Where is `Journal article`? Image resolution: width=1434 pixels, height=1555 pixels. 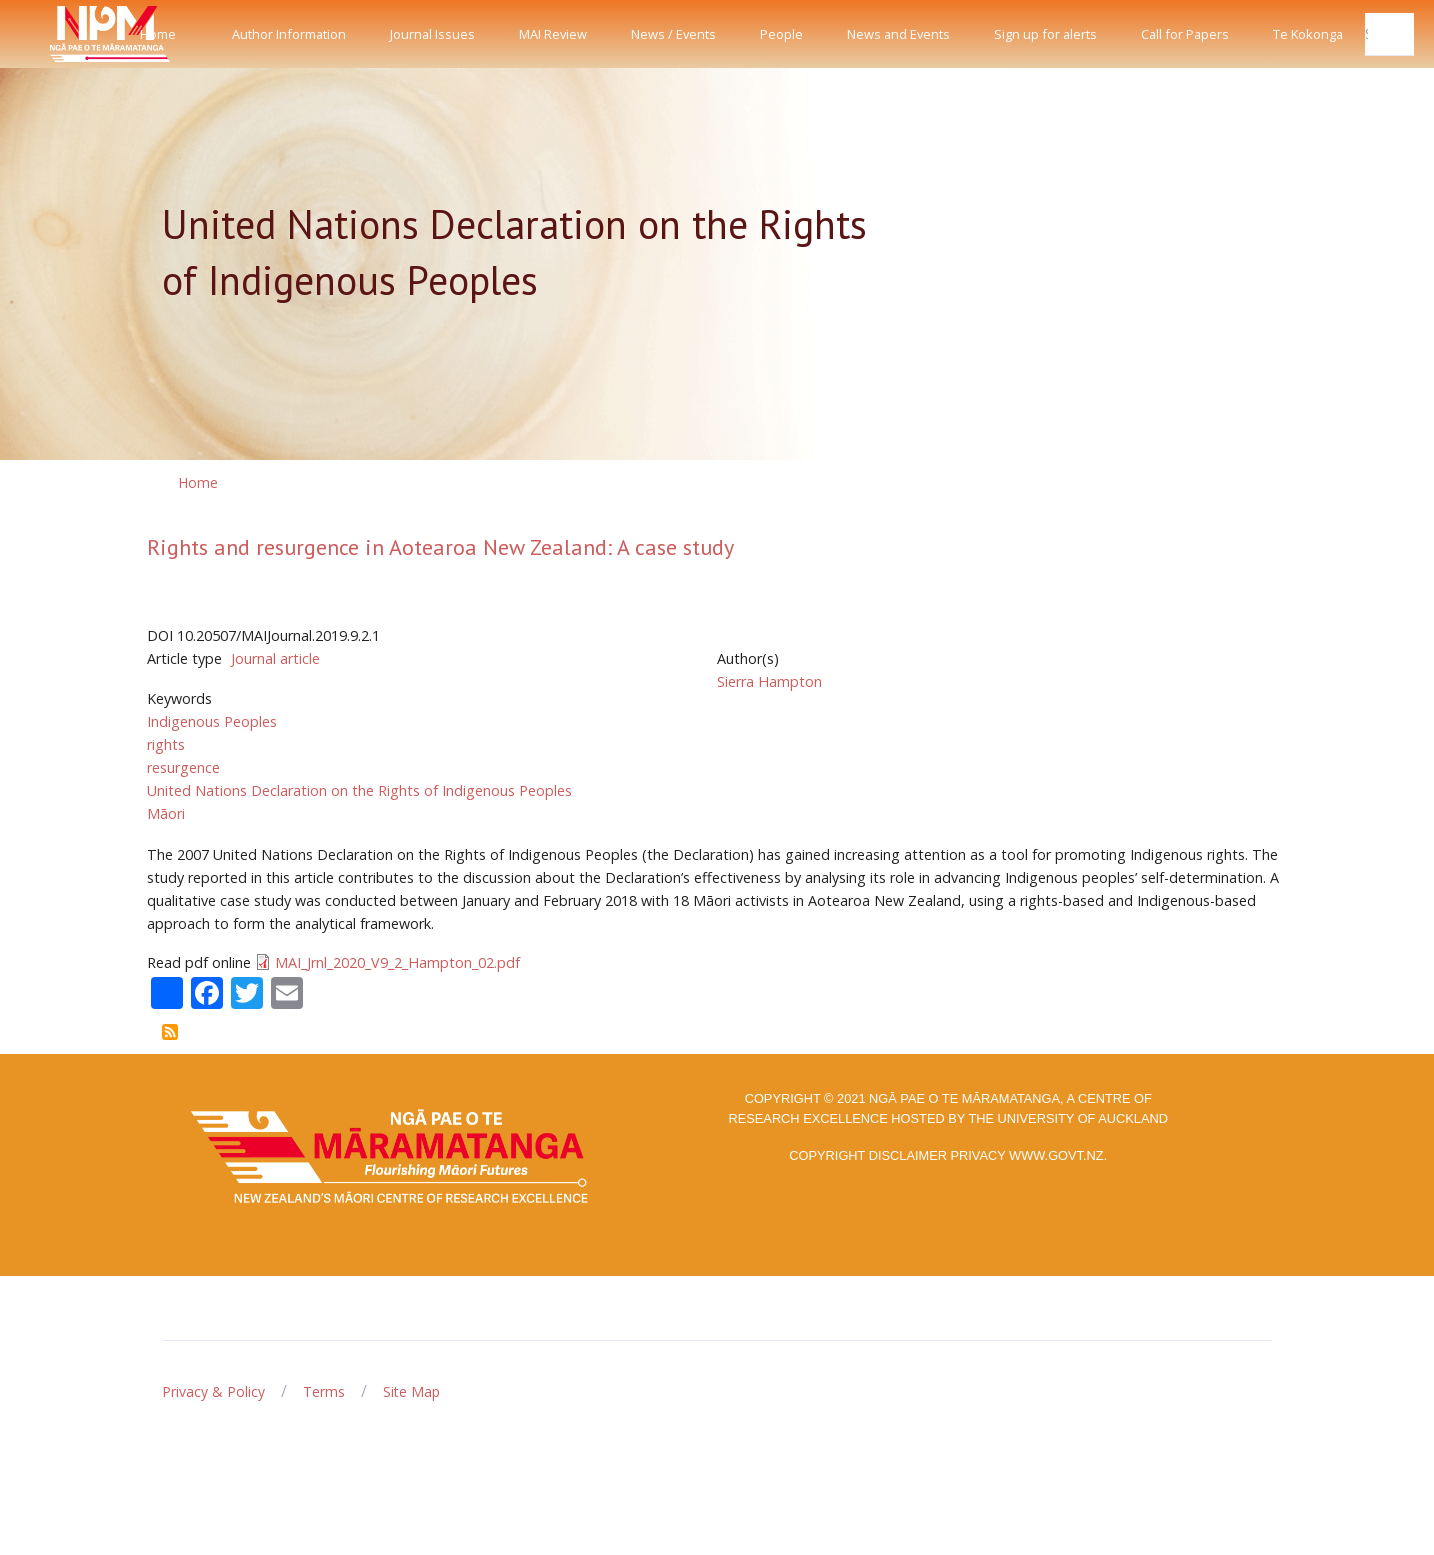 Journal article is located at coordinates (275, 658).